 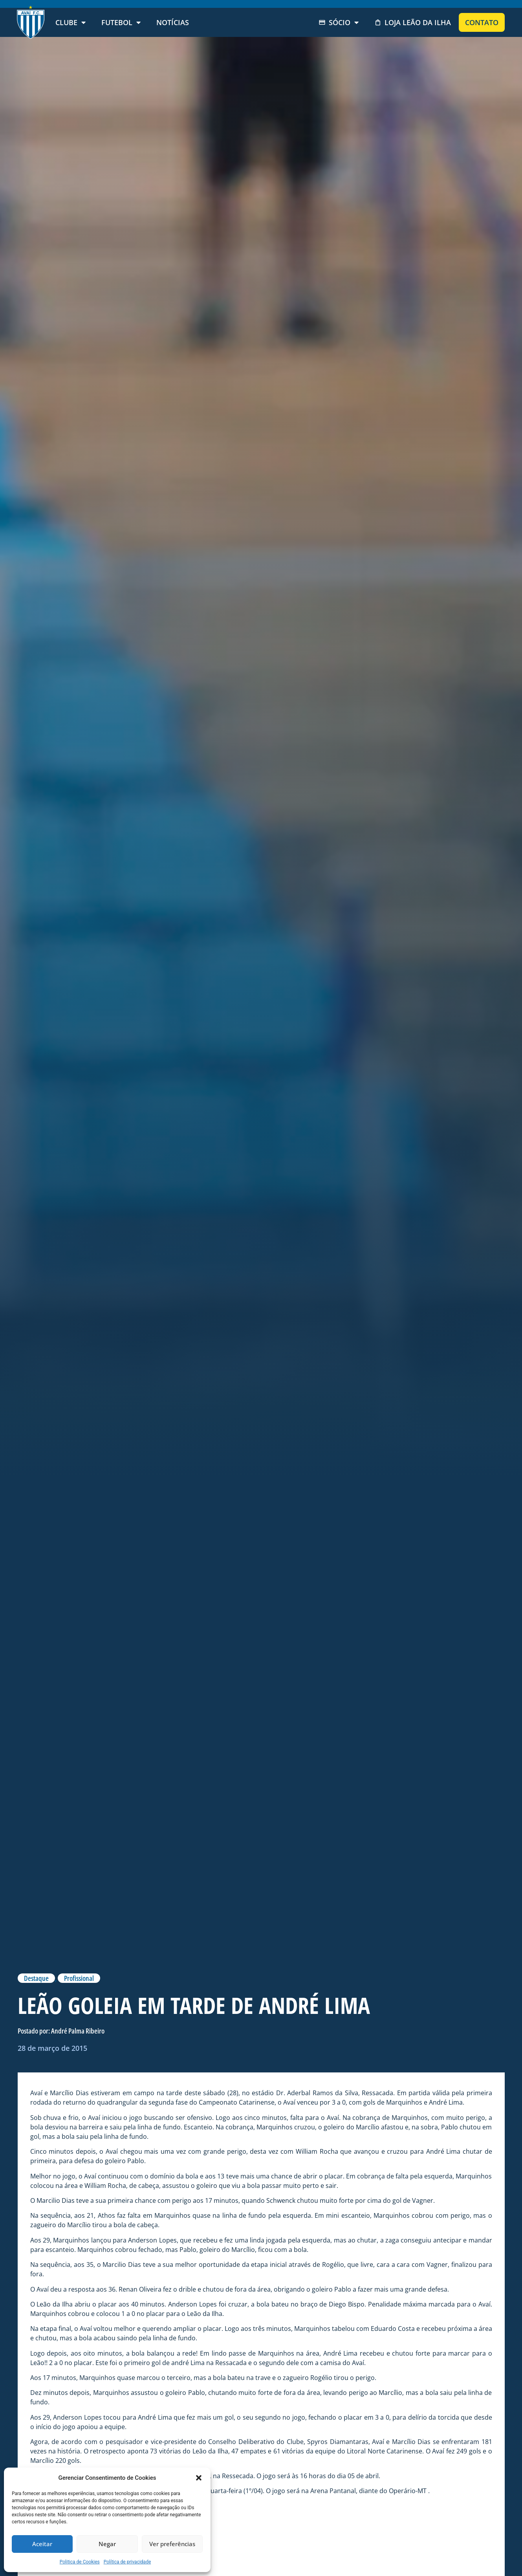 What do you see at coordinates (199, 2478) in the screenshot?
I see `[button]` at bounding box center [199, 2478].